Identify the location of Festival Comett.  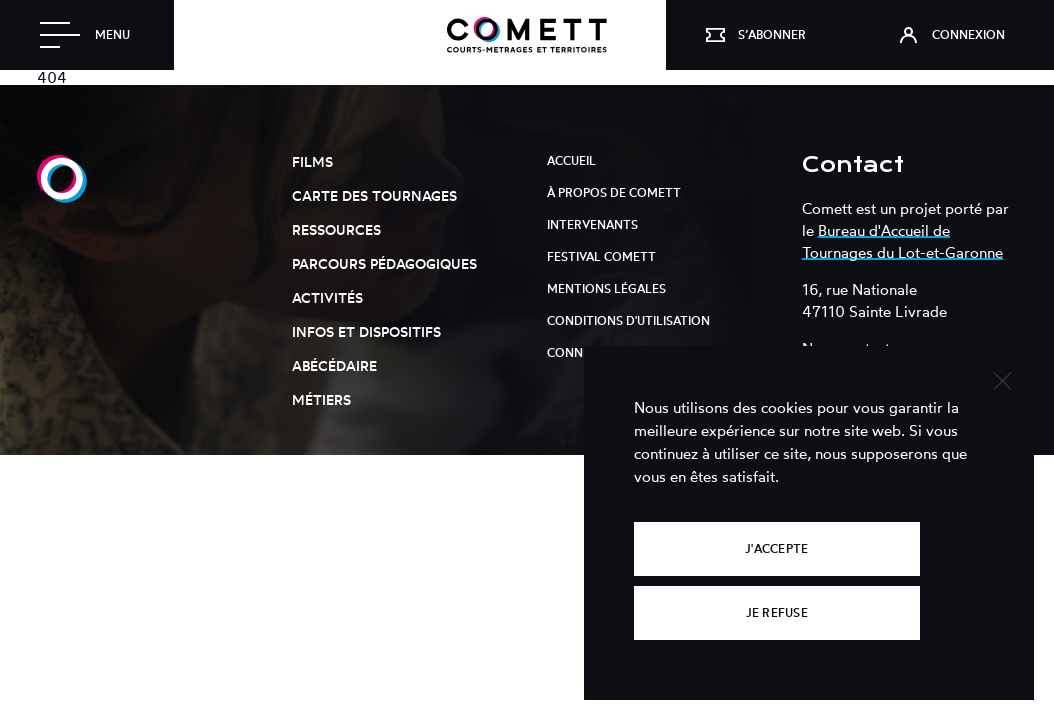
(601, 256).